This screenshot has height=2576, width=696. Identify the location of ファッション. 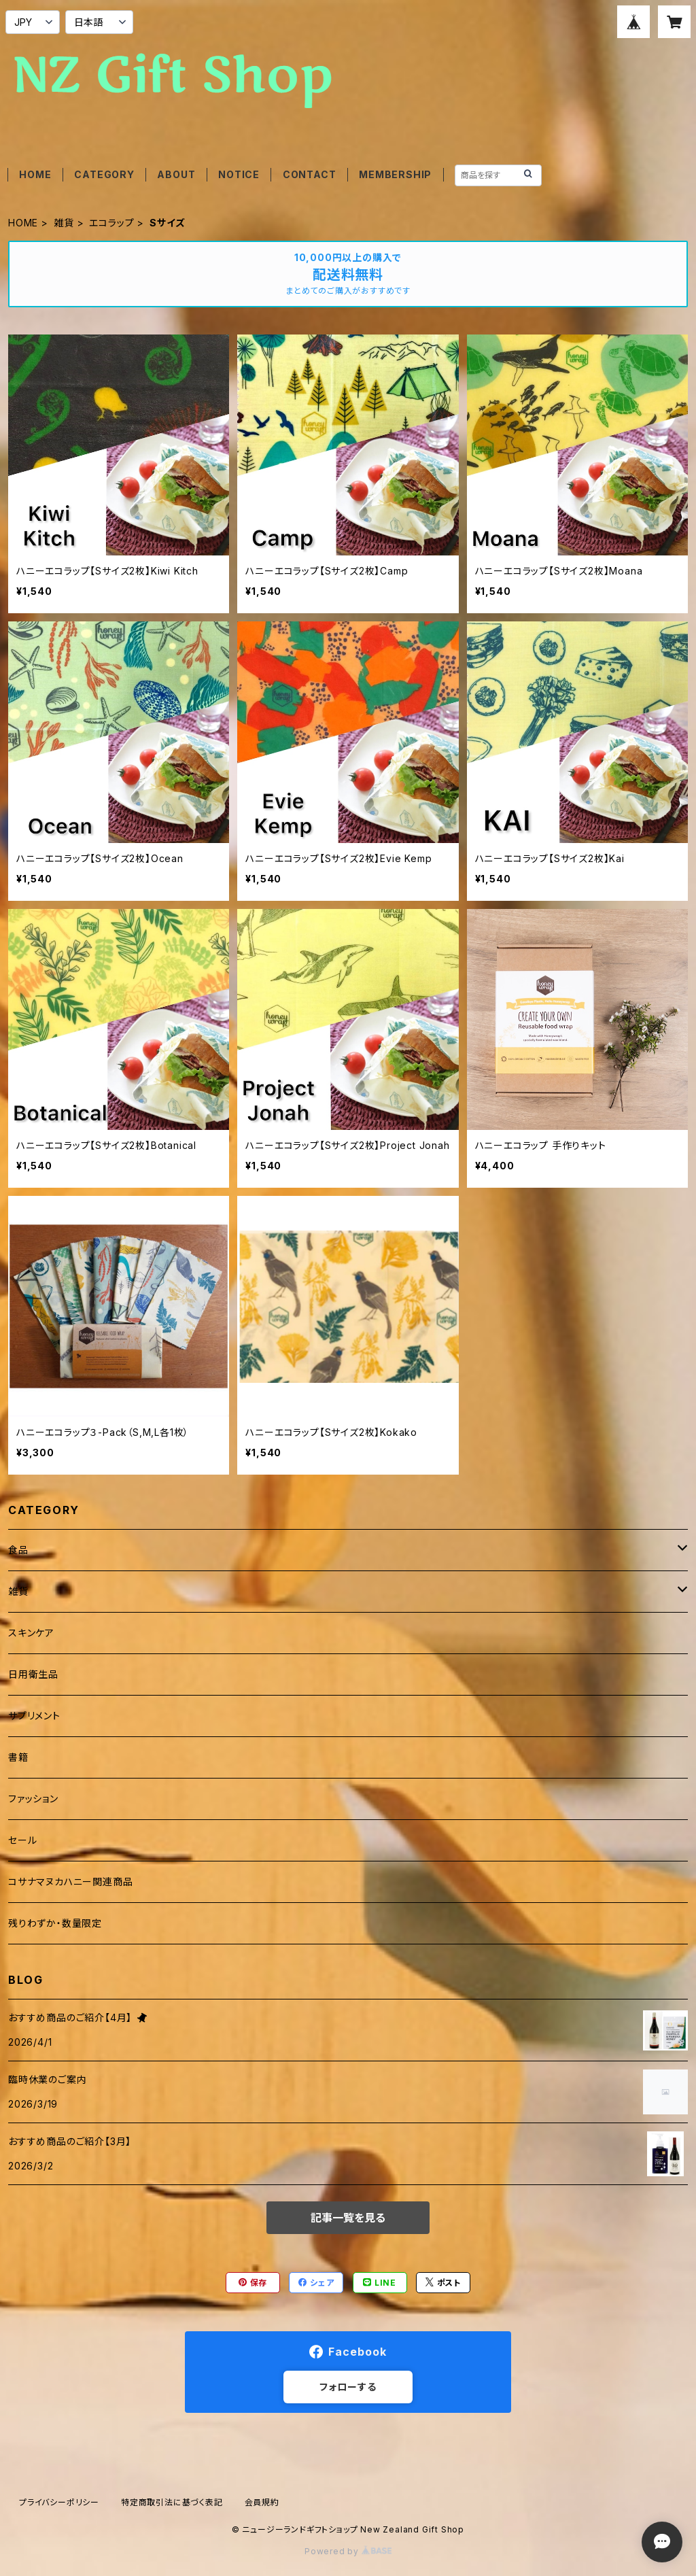
(33, 1798).